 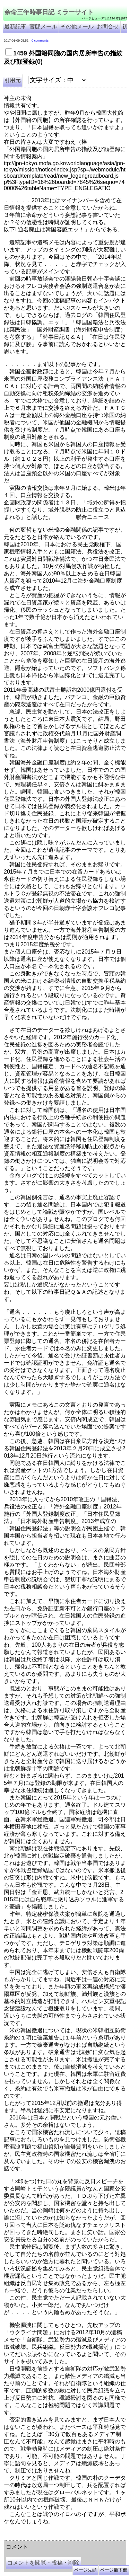 I want to click on 0 comments, so click(x=40, y=40).